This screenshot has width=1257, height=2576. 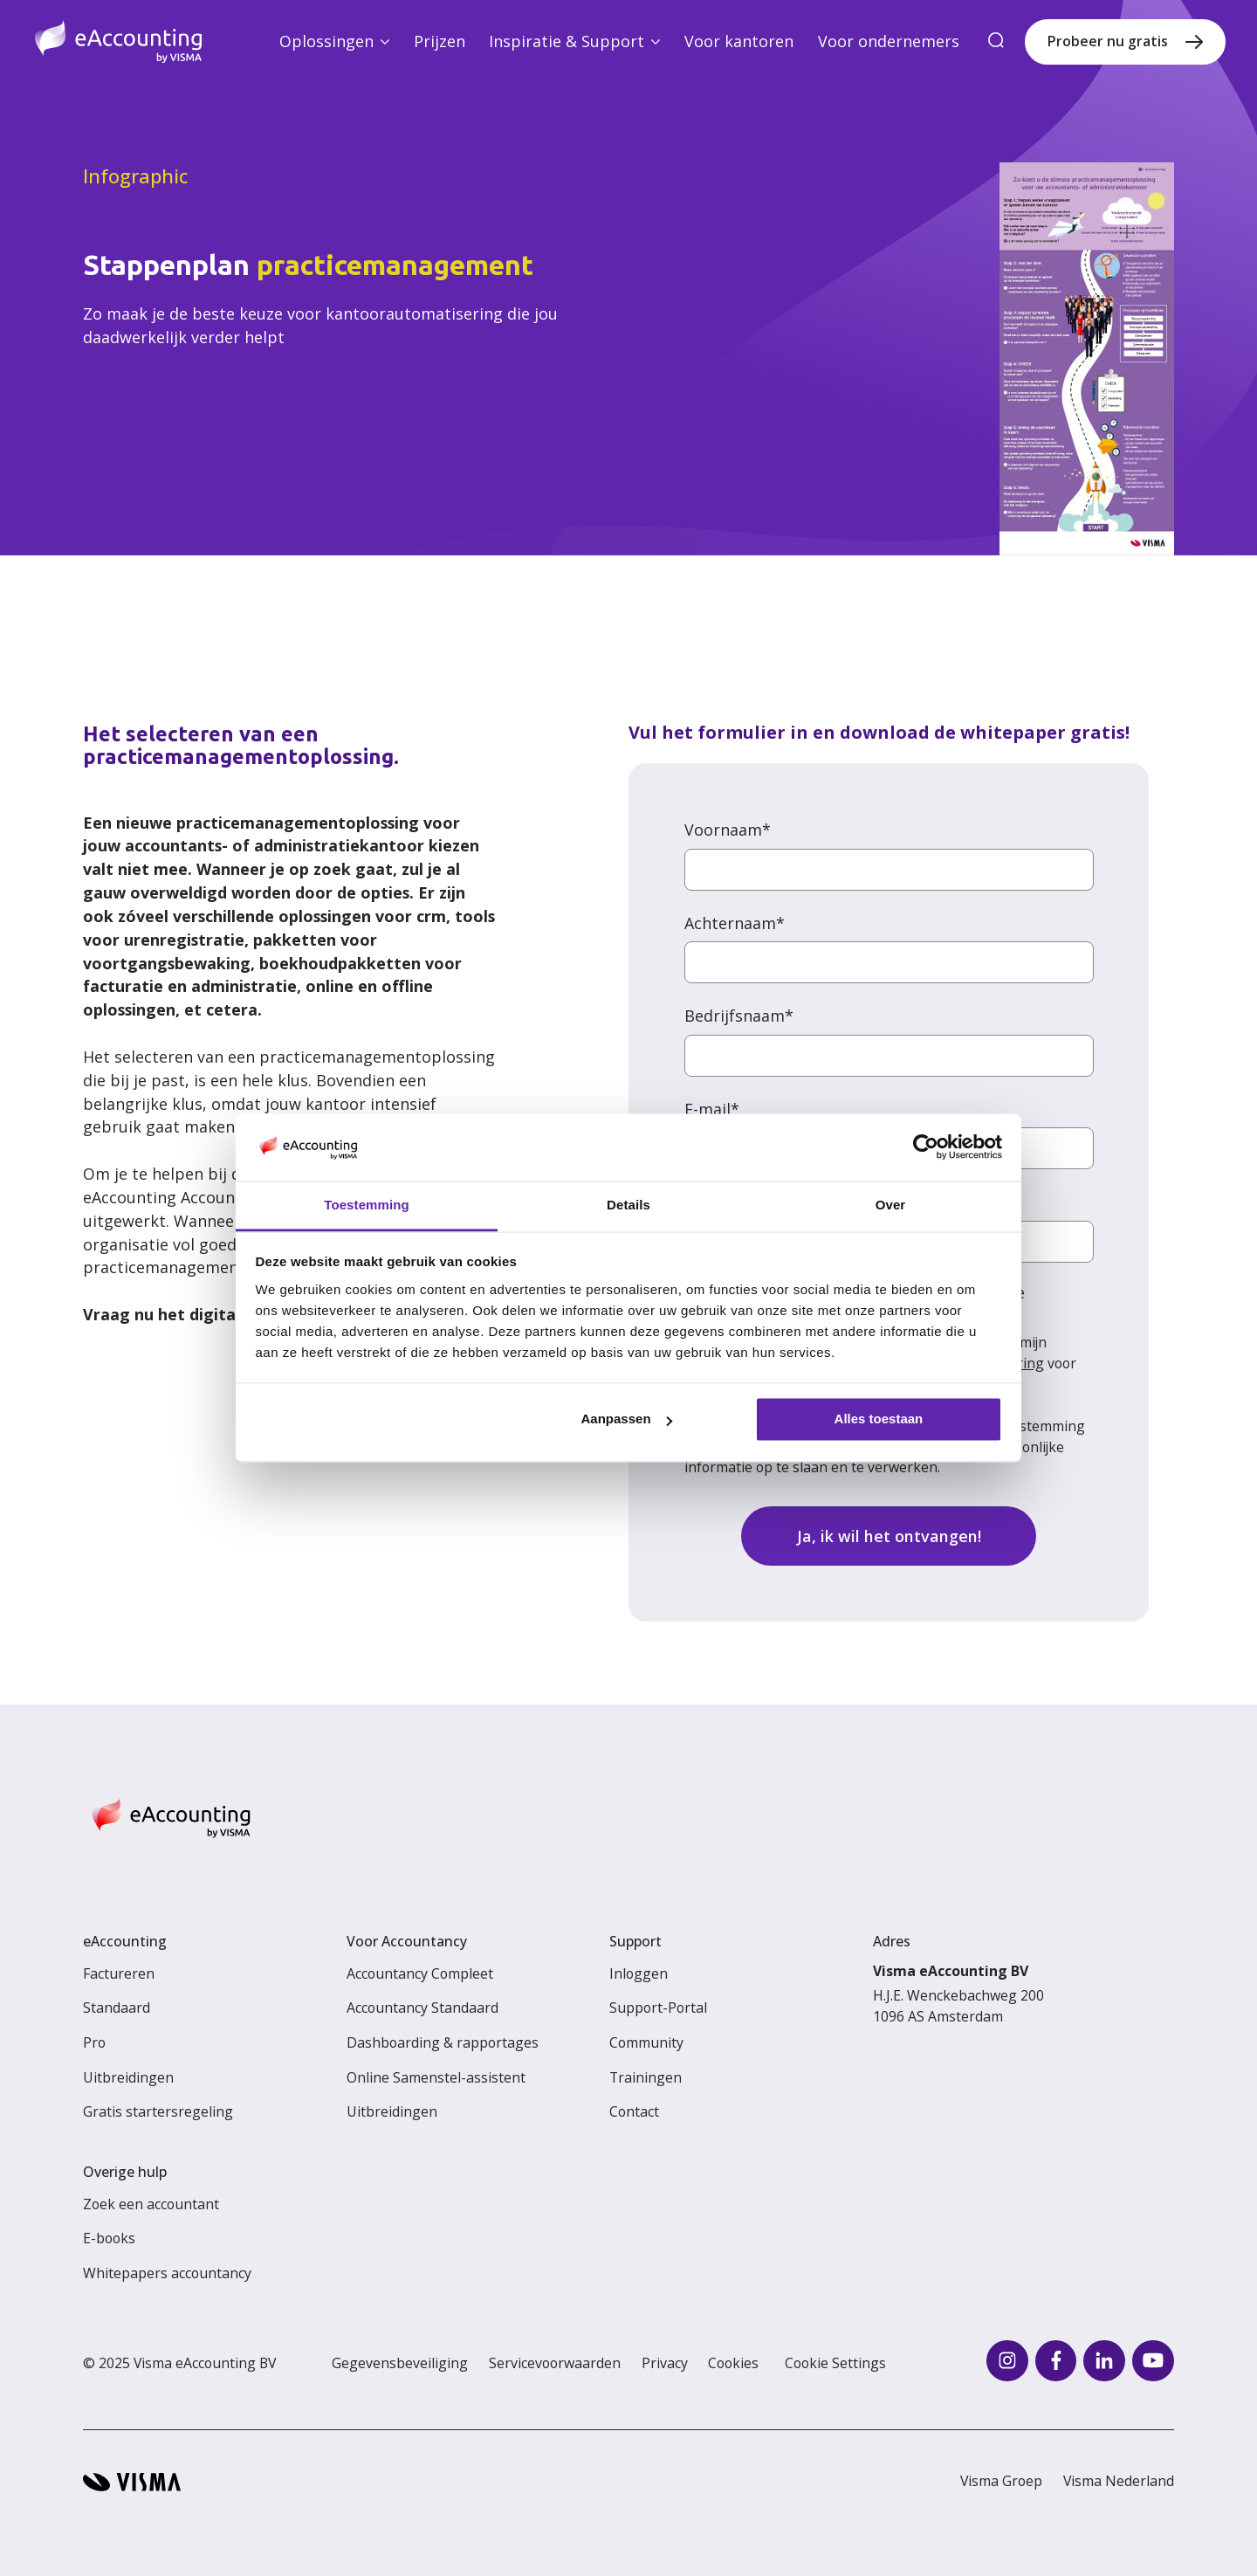 What do you see at coordinates (888, 41) in the screenshot?
I see `Voor ondernemers` at bounding box center [888, 41].